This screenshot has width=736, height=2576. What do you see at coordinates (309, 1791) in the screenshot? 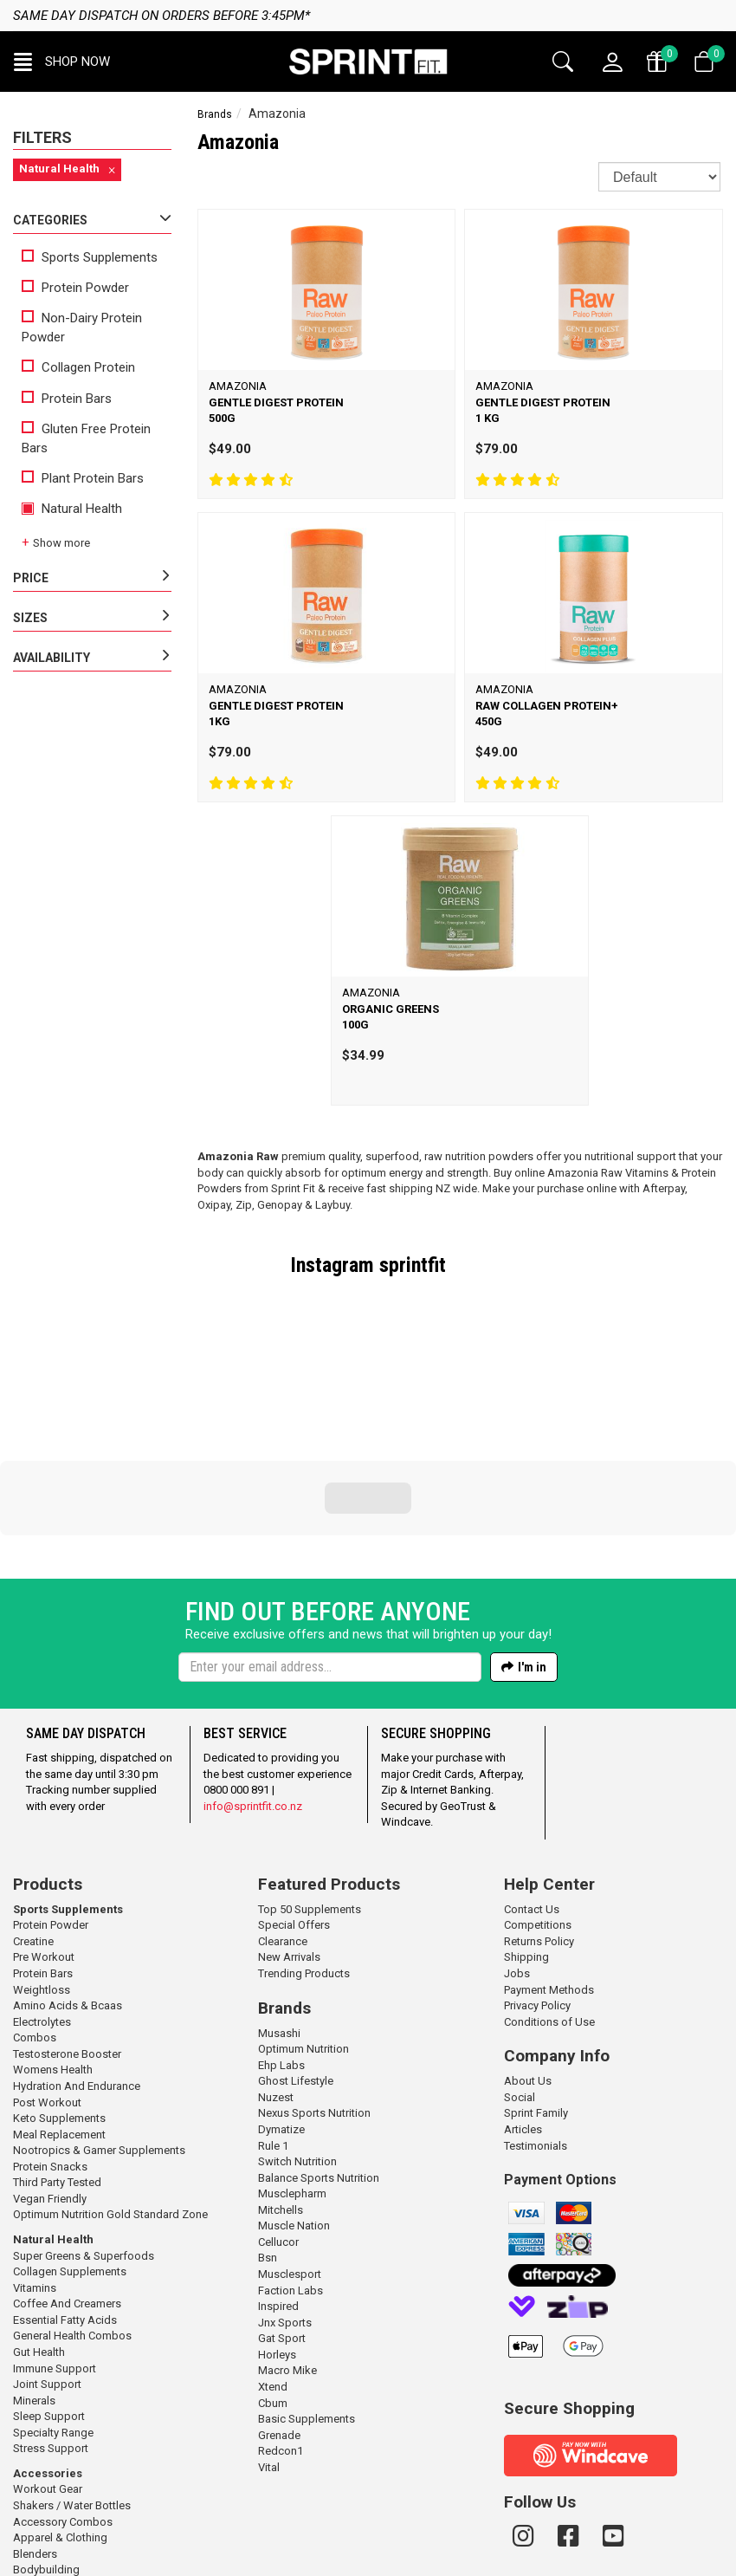
I see `Top 50 Supplements` at bounding box center [309, 1791].